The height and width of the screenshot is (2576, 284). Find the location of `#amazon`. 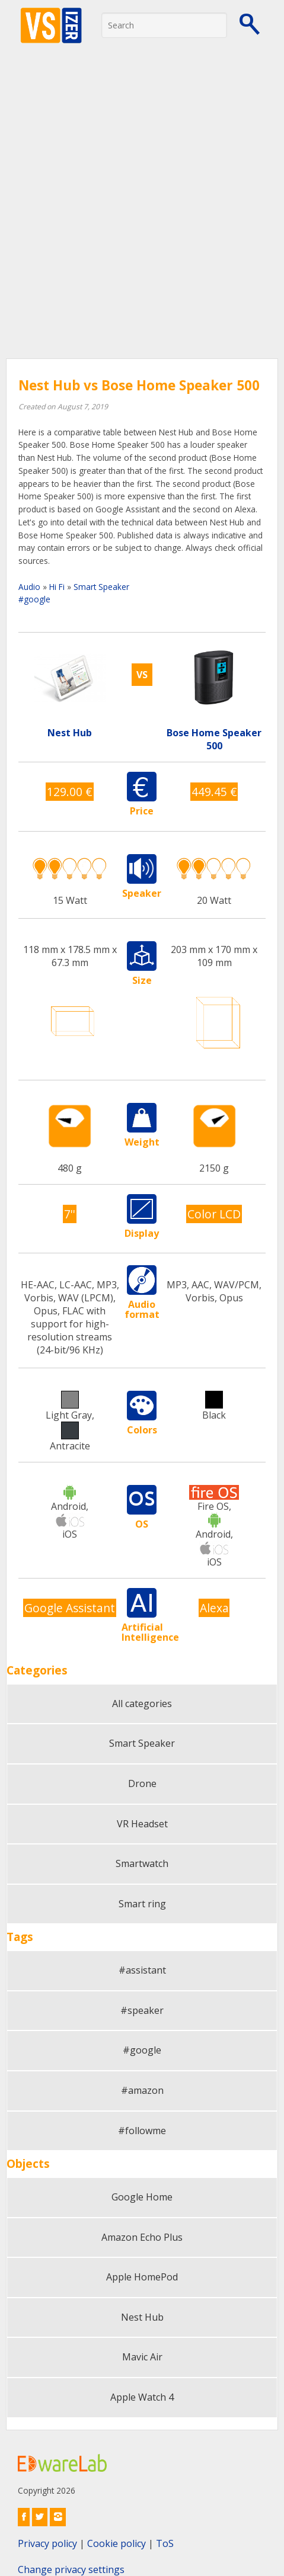

#amazon is located at coordinates (142, 2090).